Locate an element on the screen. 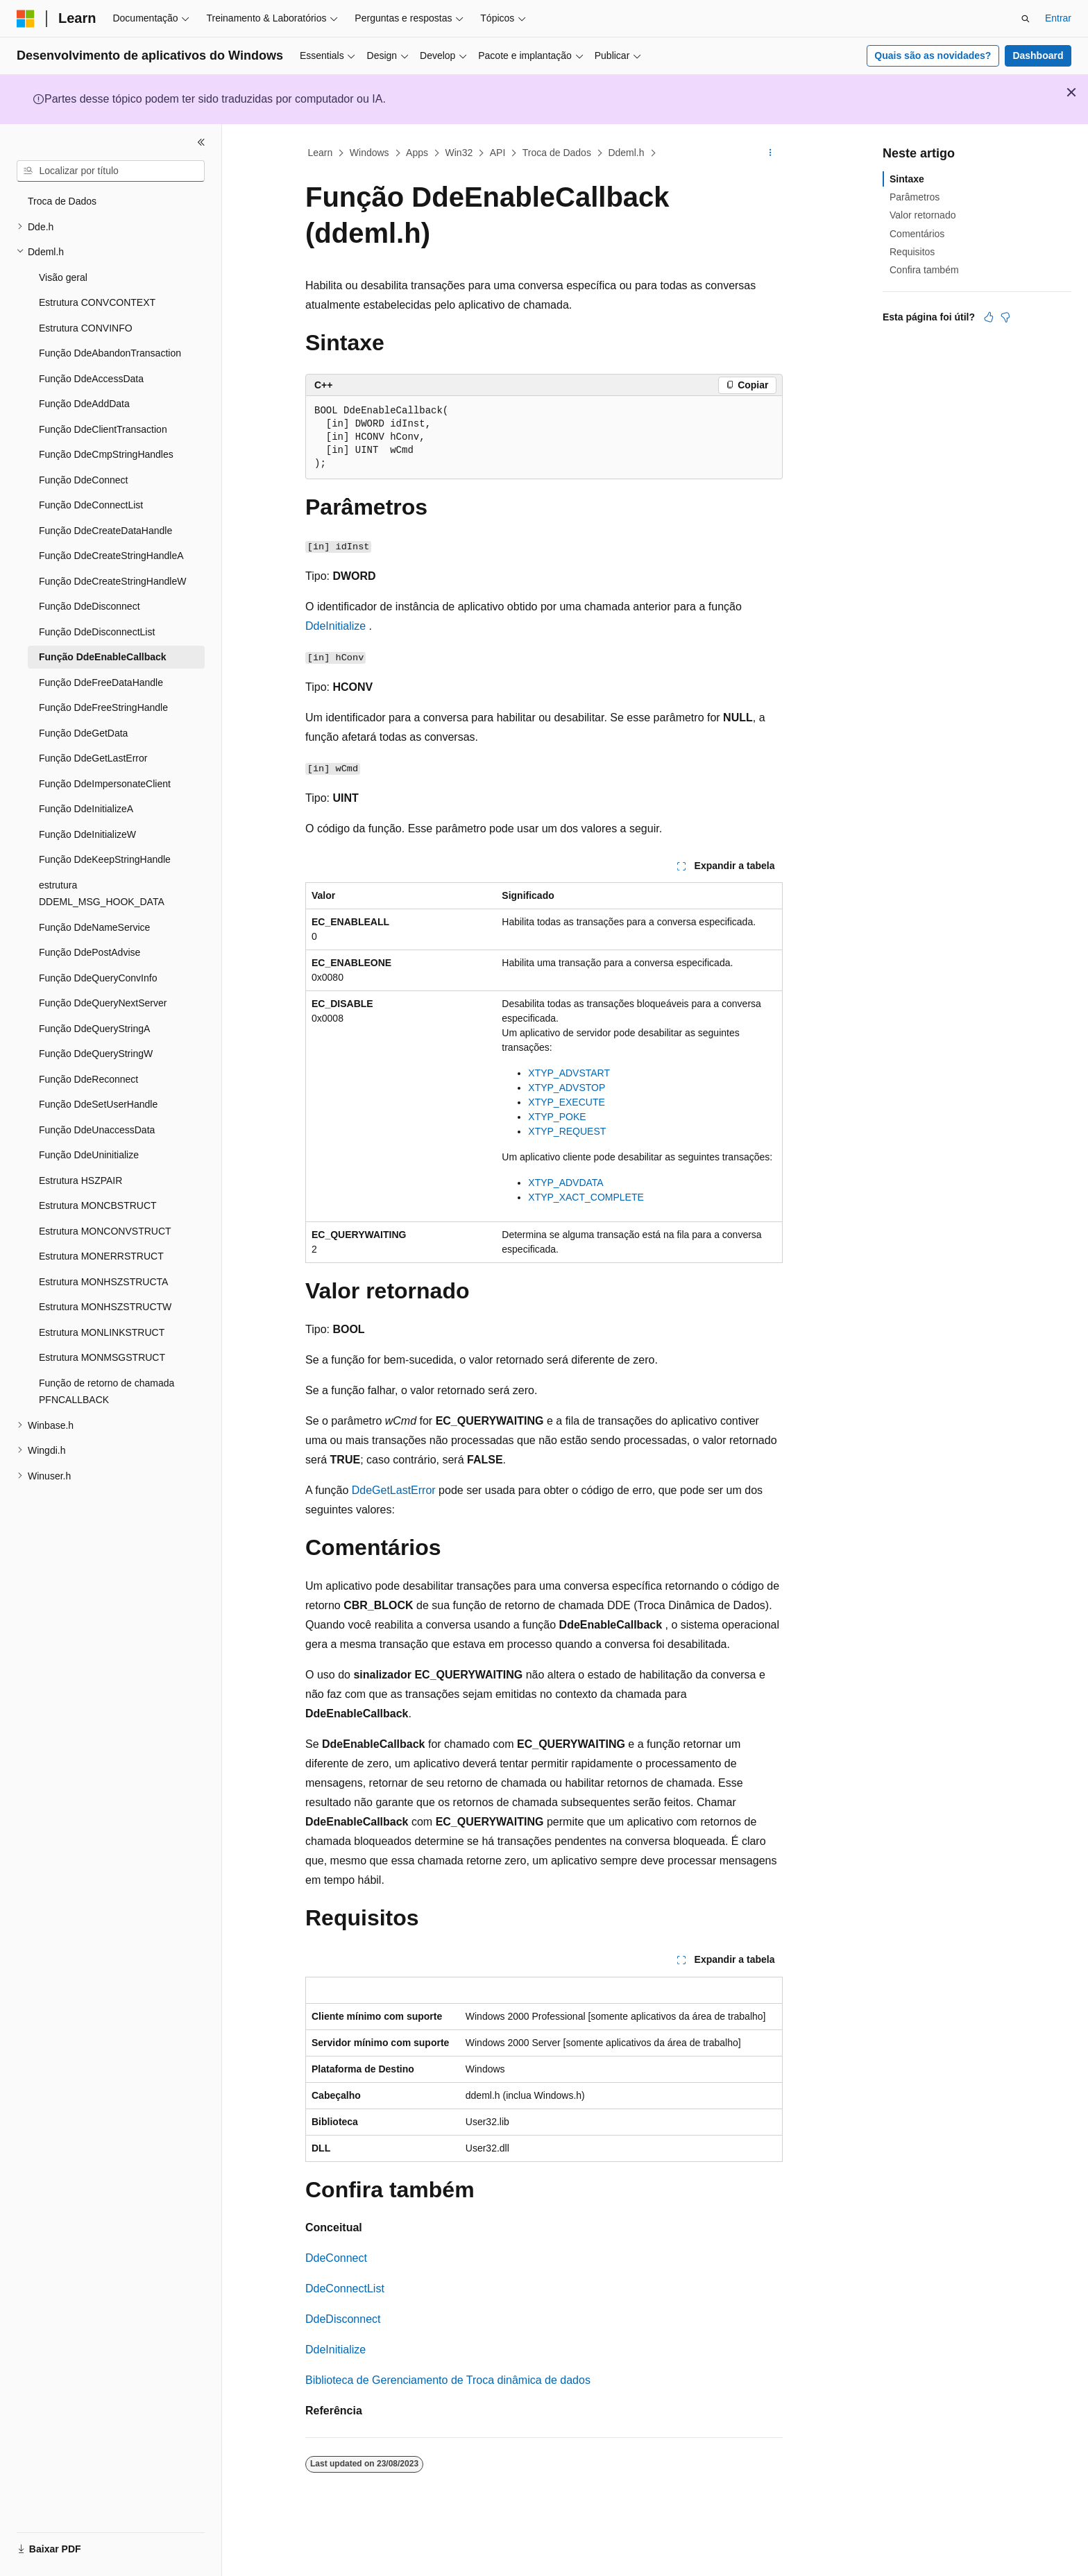  Ddeml.h is located at coordinates (626, 152).